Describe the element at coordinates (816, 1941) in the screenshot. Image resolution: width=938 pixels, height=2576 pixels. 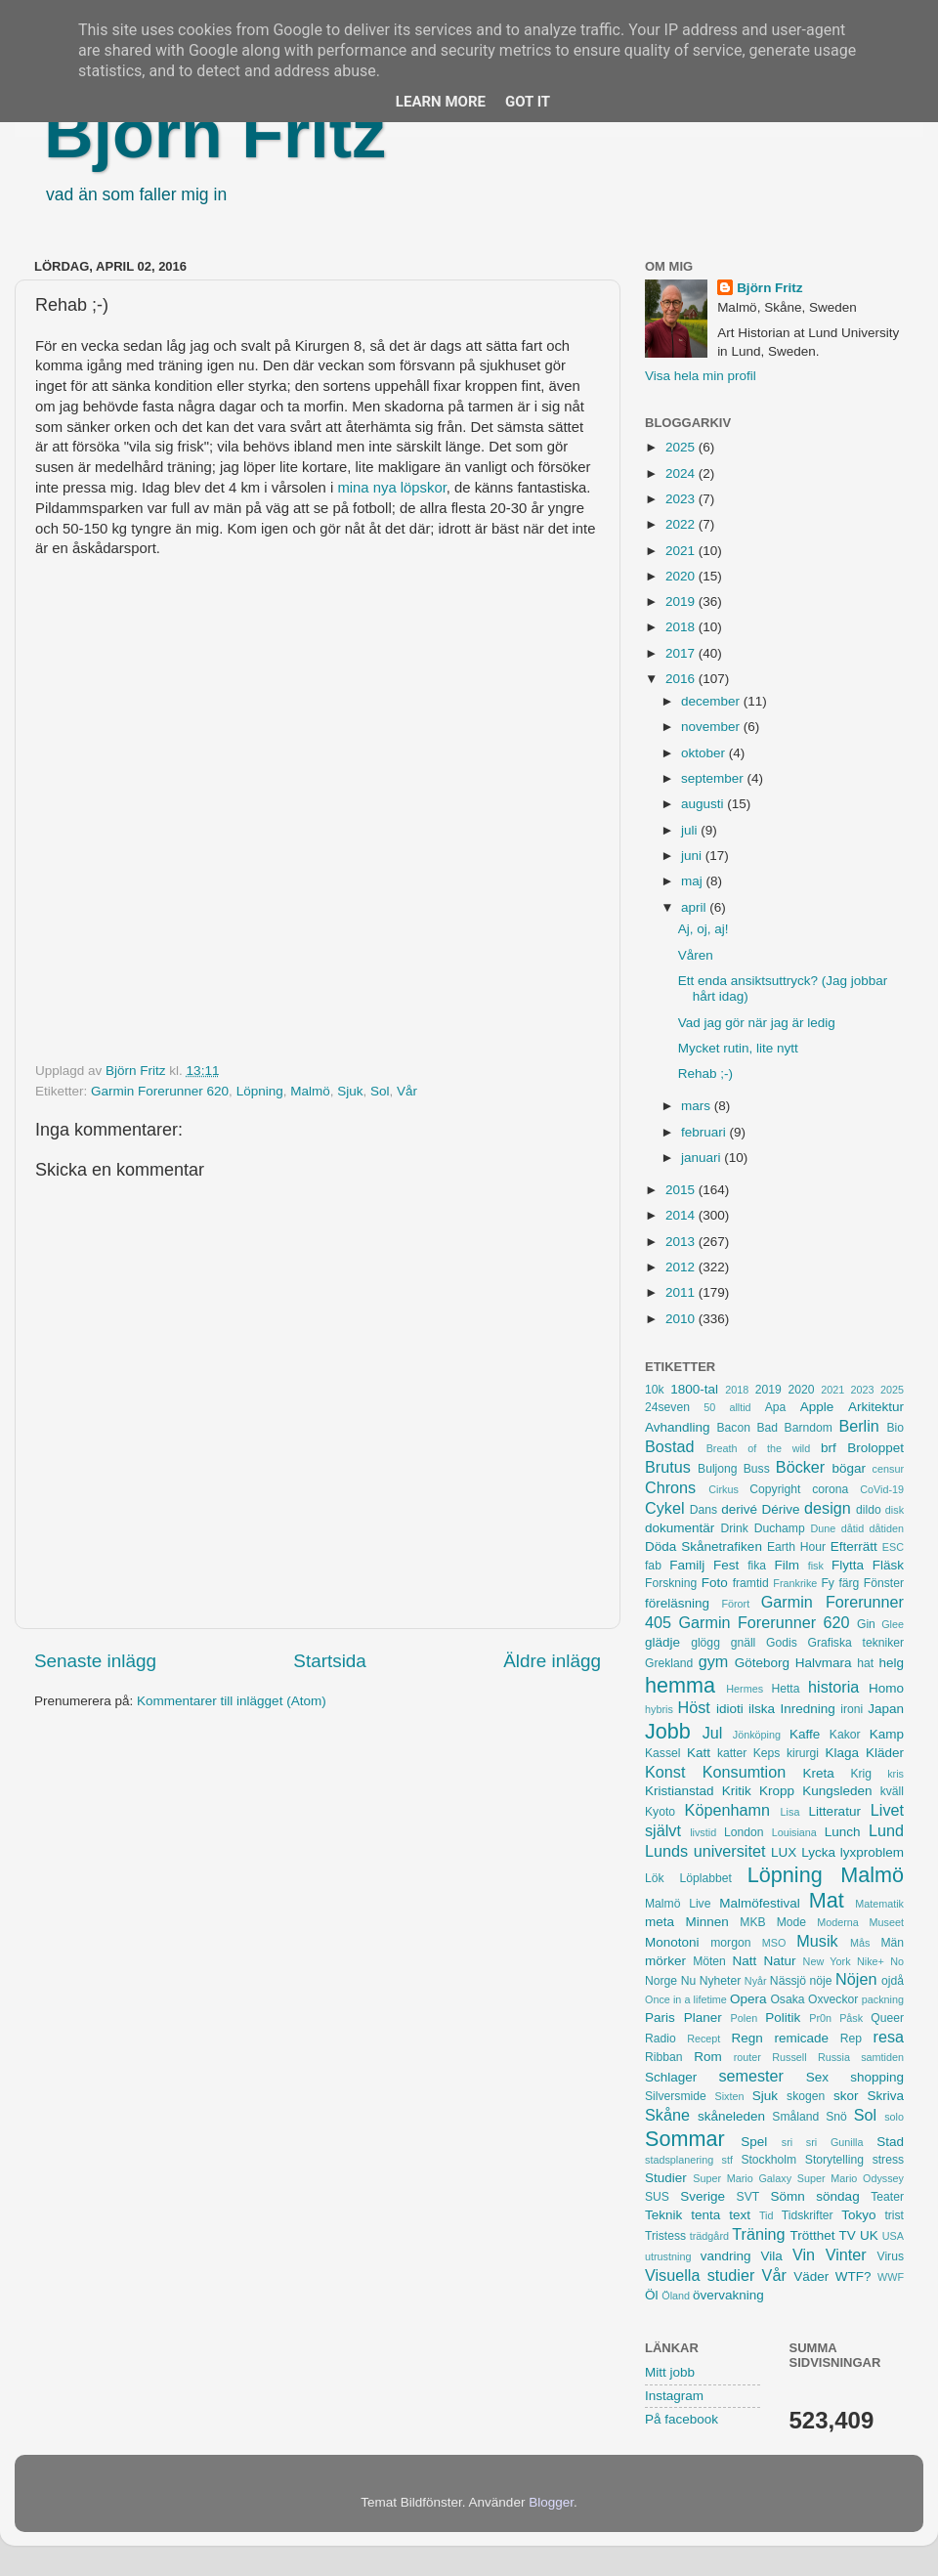
I see `Musik` at that location.